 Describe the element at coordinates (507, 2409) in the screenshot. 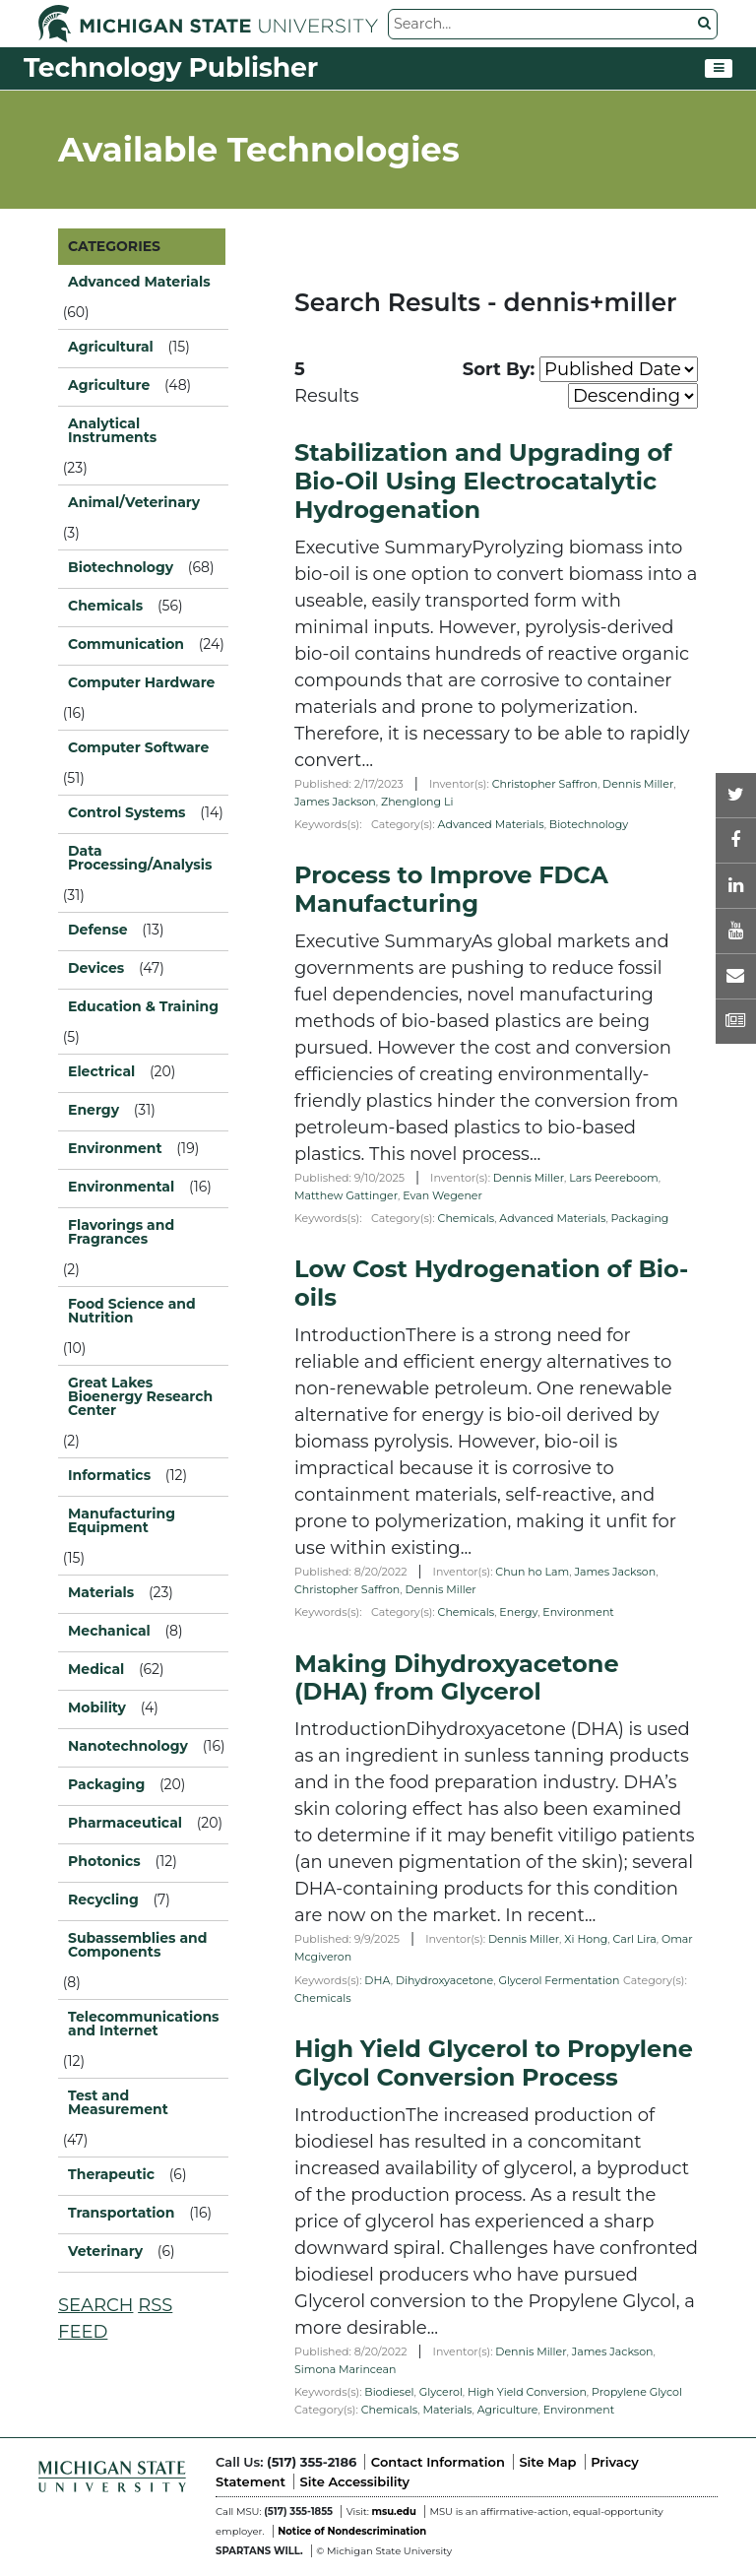

I see `Agriculture` at that location.